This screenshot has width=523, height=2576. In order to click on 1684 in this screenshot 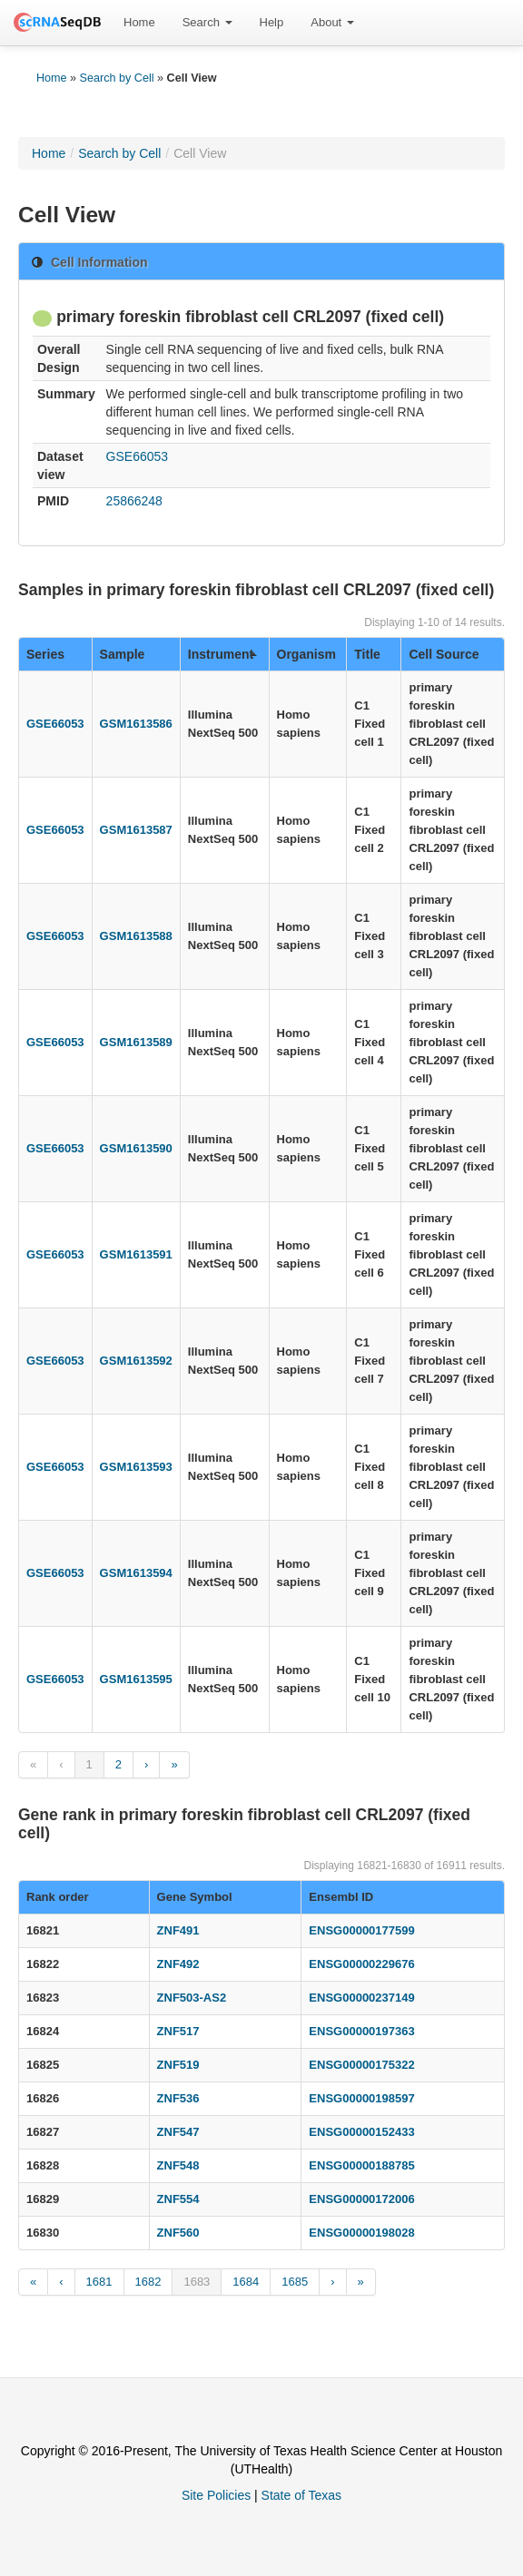, I will do `click(245, 2281)`.